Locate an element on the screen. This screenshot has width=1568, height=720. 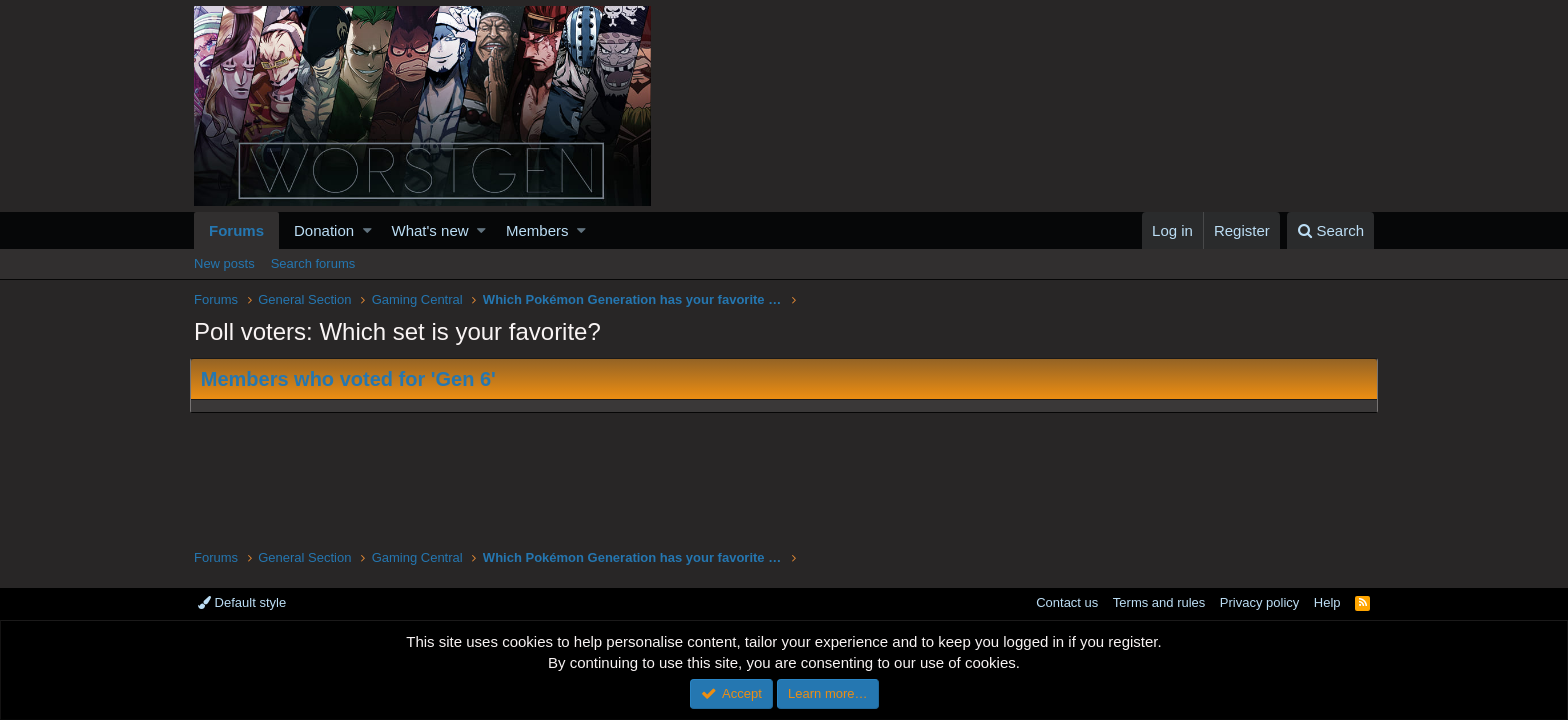
Donation is located at coordinates (324, 230).